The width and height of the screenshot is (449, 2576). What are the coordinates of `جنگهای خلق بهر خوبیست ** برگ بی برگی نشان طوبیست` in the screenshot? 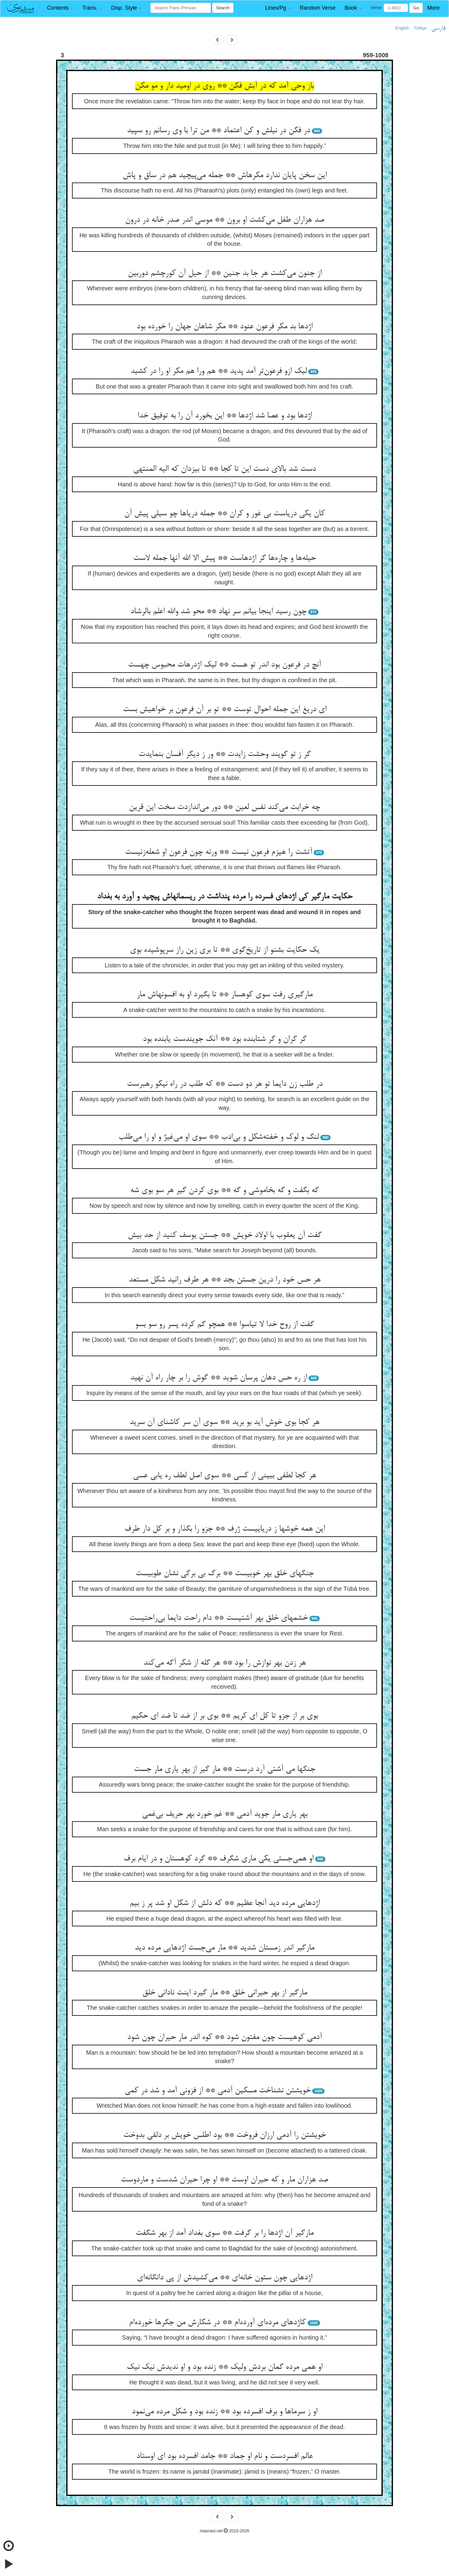 It's located at (225, 1573).